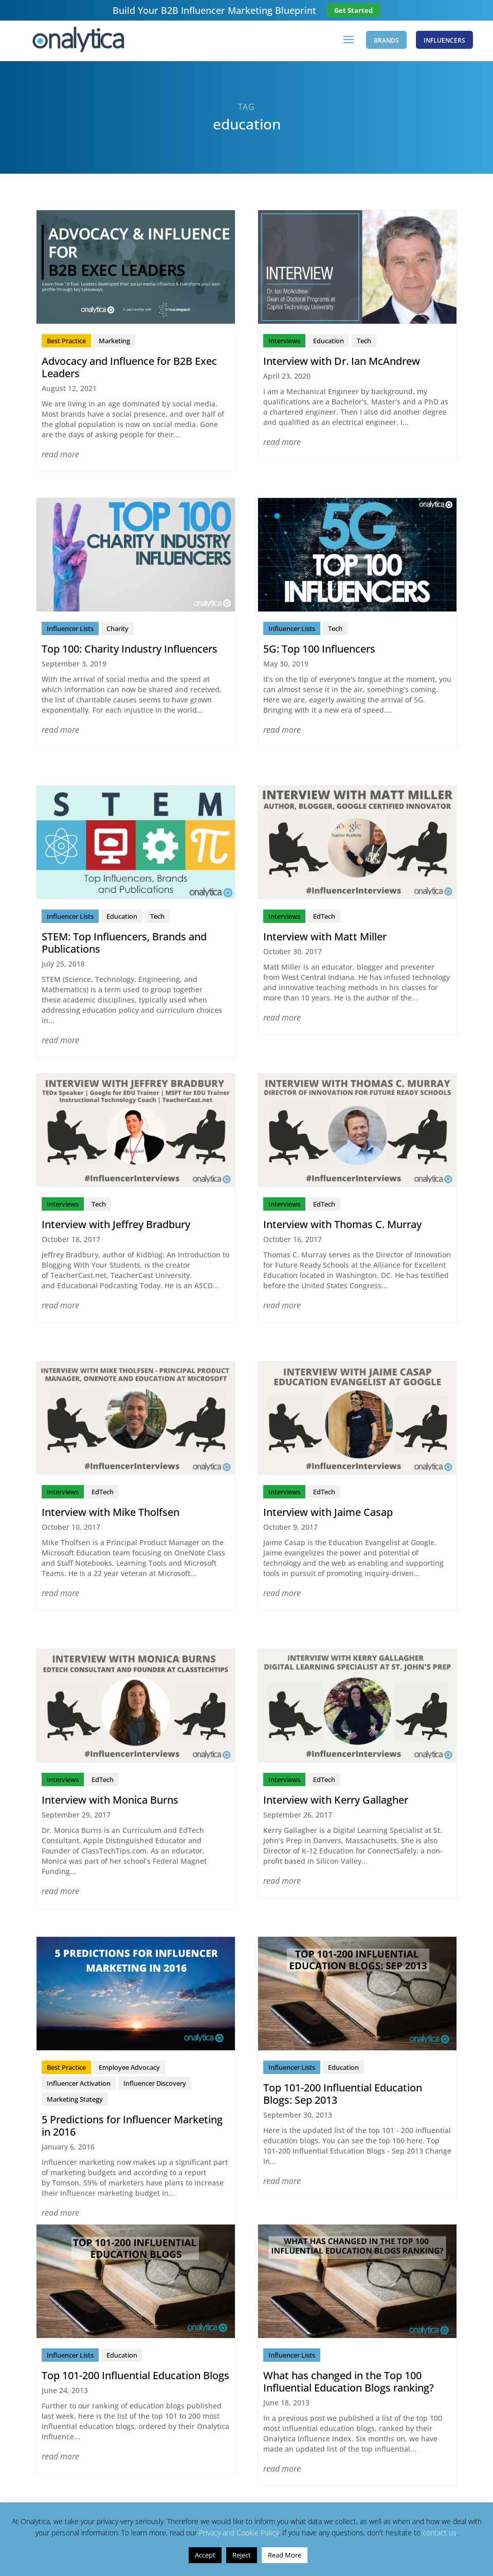 The width and height of the screenshot is (493, 2576). I want to click on Interview with Dr. Ian McAndrew, so click(341, 362).